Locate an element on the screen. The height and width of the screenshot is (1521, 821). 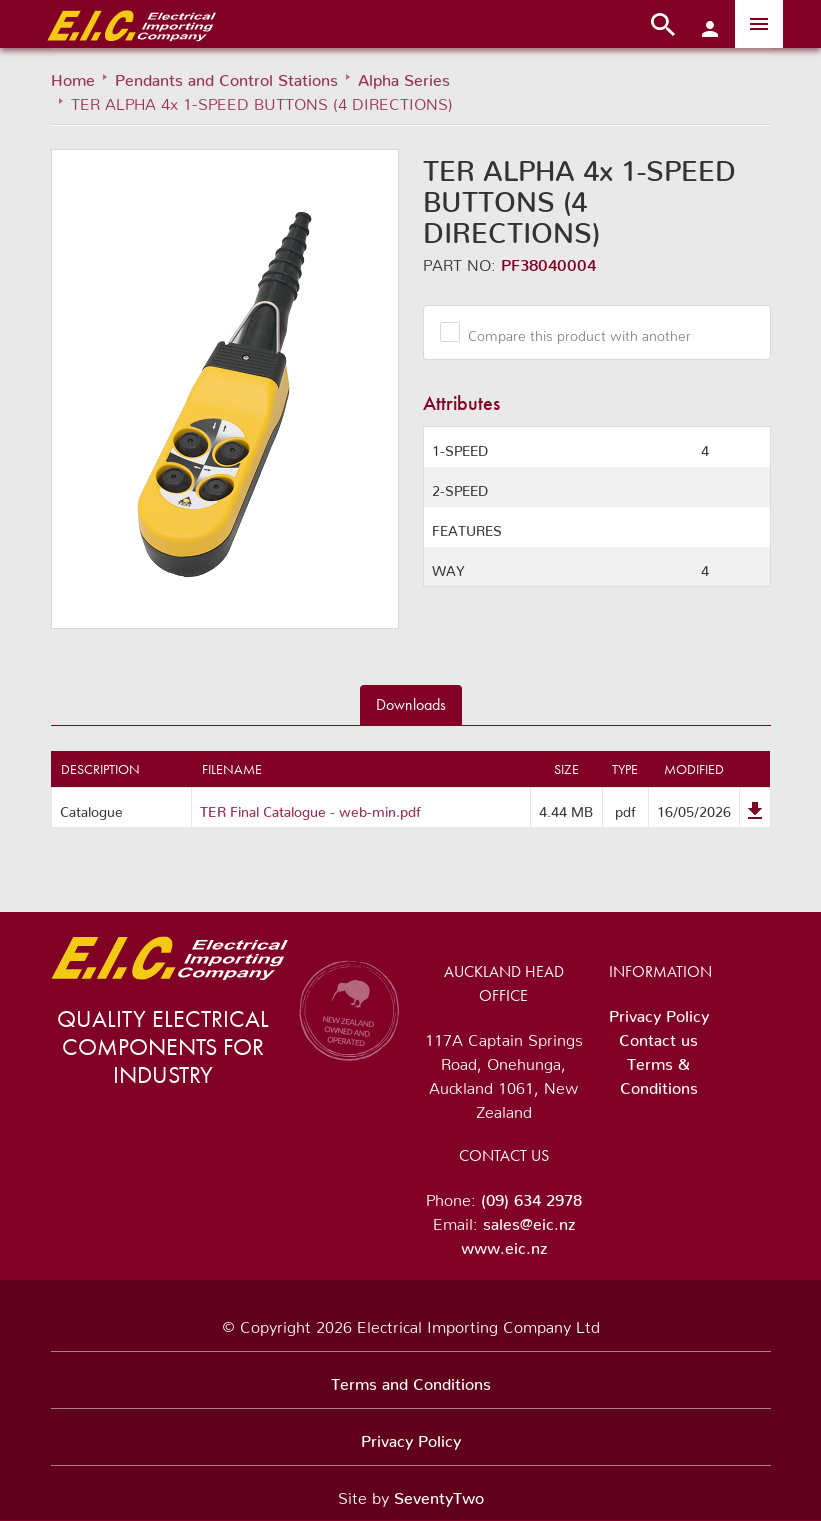
Downloads [tab] is located at coordinates (411, 704).